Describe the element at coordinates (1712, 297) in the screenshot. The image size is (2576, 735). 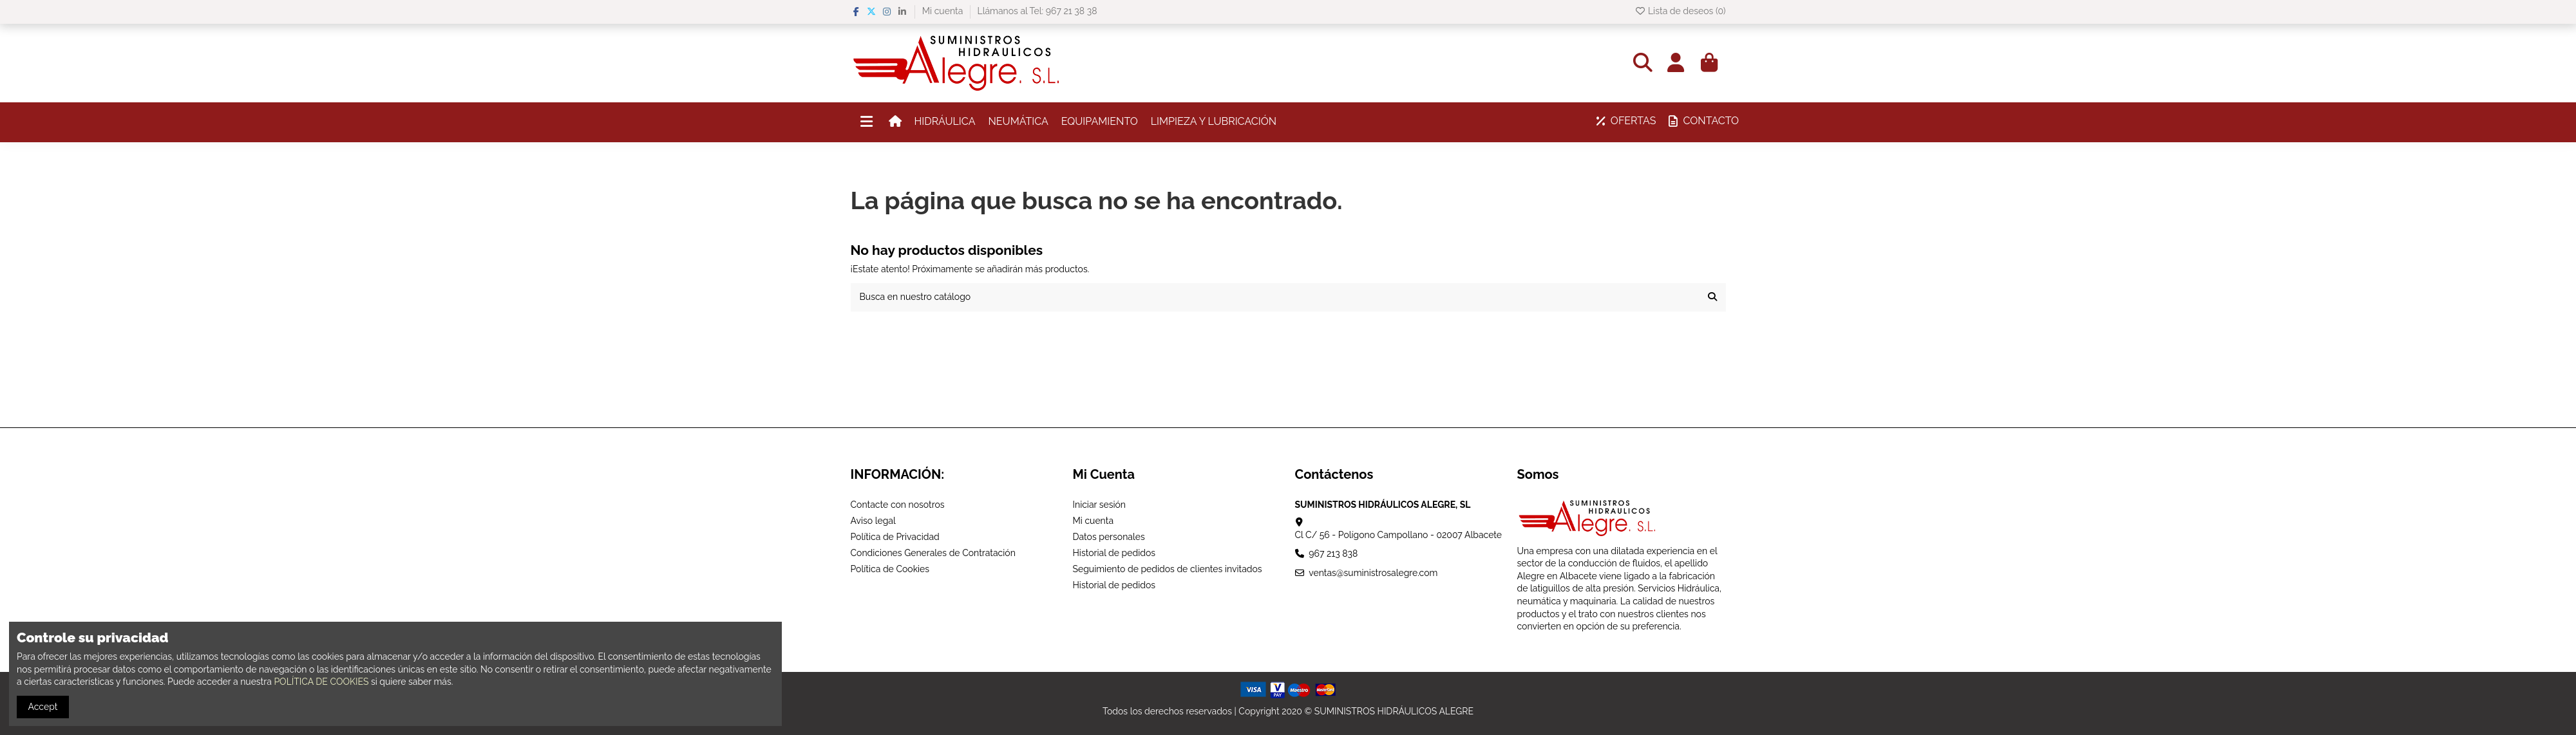
I see `[Busca en nuestro catálogo]` at that location.